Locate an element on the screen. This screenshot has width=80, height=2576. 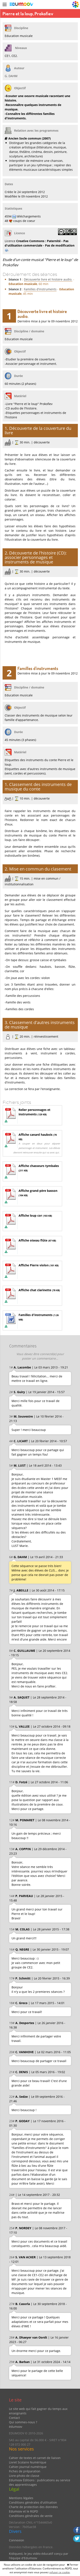
8# is located at coordinates (11, 1651).